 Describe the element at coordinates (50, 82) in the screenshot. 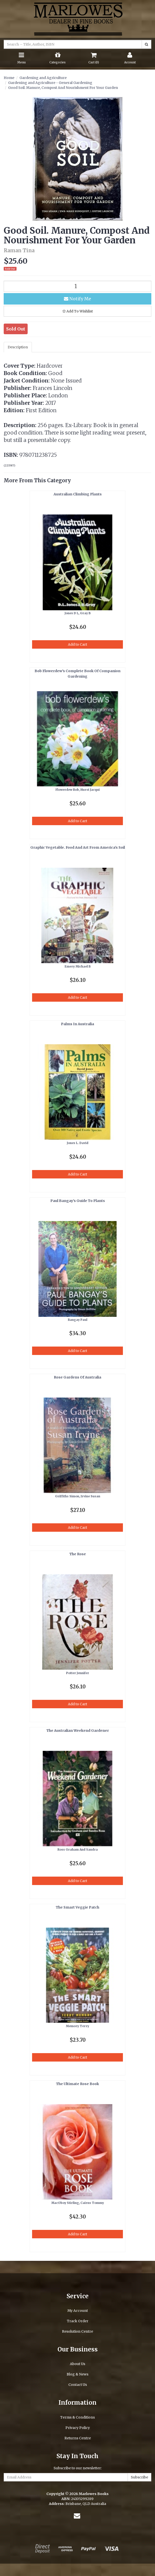

I see `Gardening and Agriculture - General Gardening` at that location.